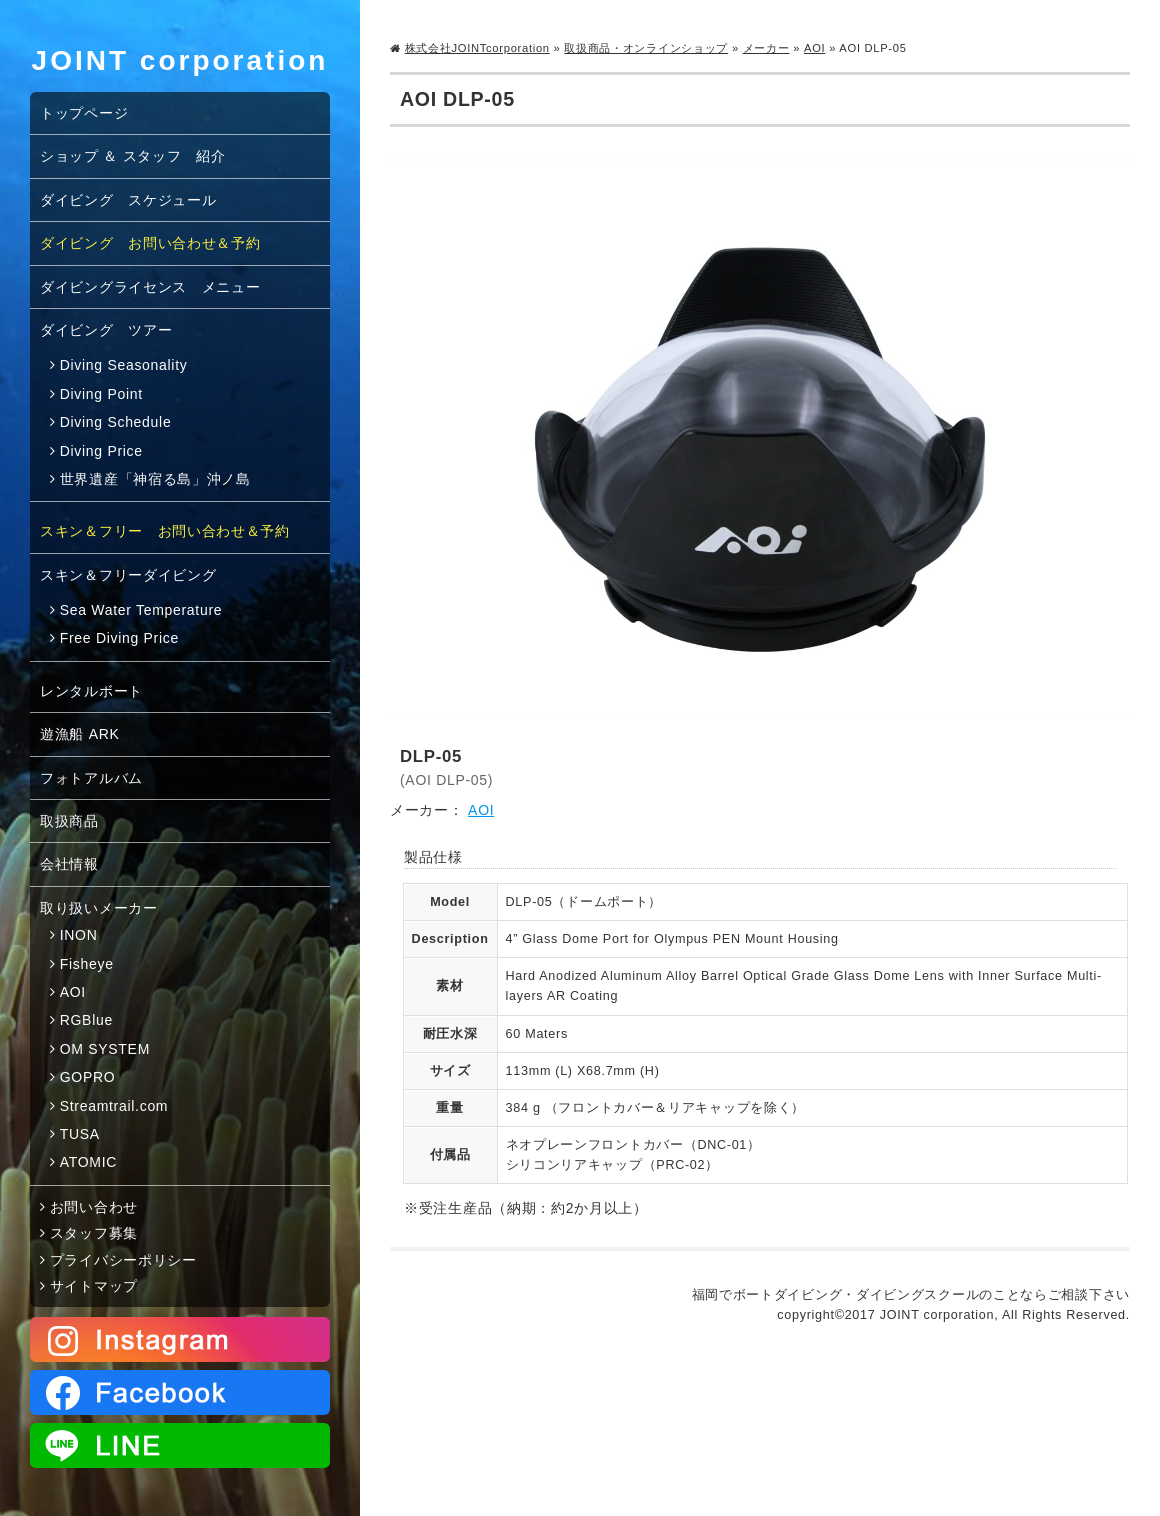  Describe the element at coordinates (133, 156) in the screenshot. I see `ショップ ＆ スタッフ 紹介` at that location.